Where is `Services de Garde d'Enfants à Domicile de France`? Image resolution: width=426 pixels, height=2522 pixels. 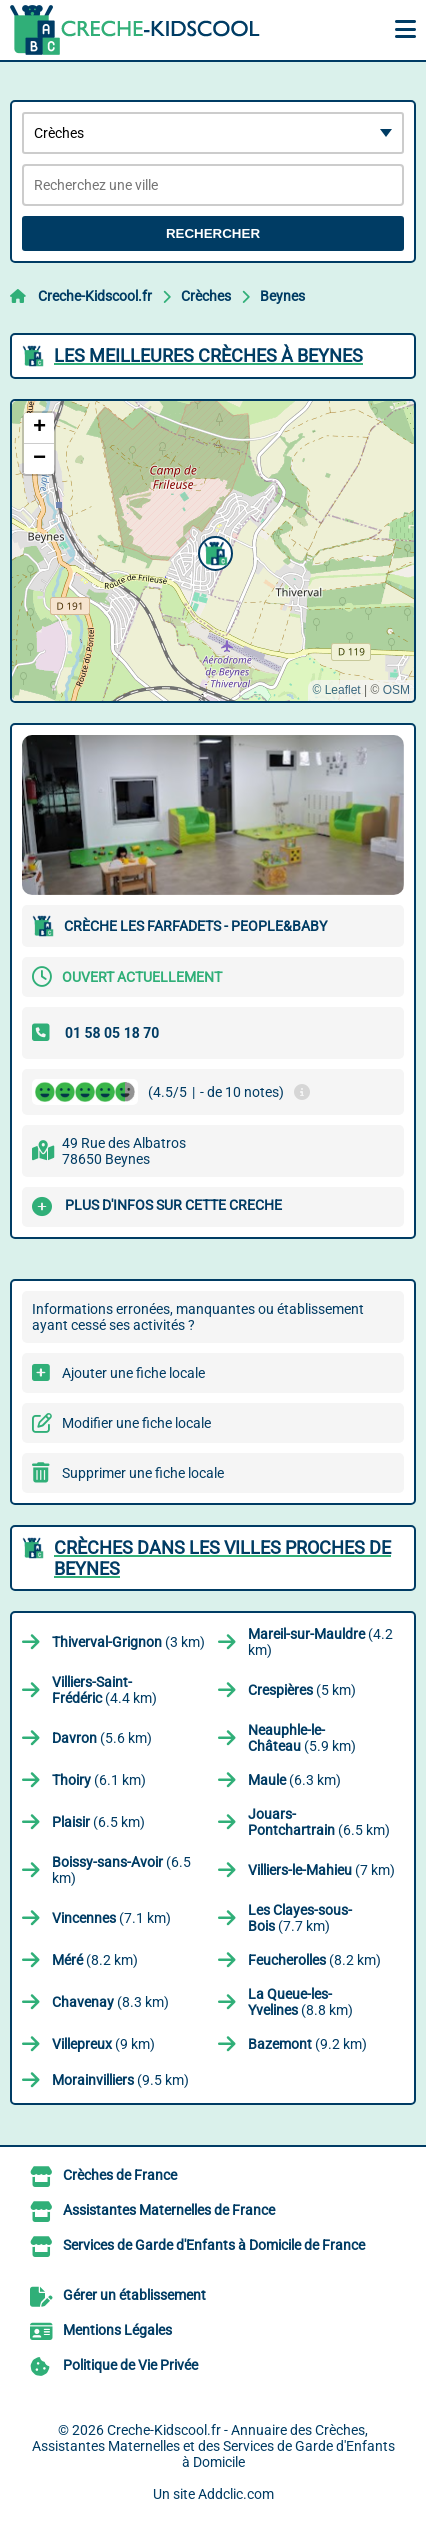
Services de Garde d'Enfants à Domicile de France is located at coordinates (214, 2245).